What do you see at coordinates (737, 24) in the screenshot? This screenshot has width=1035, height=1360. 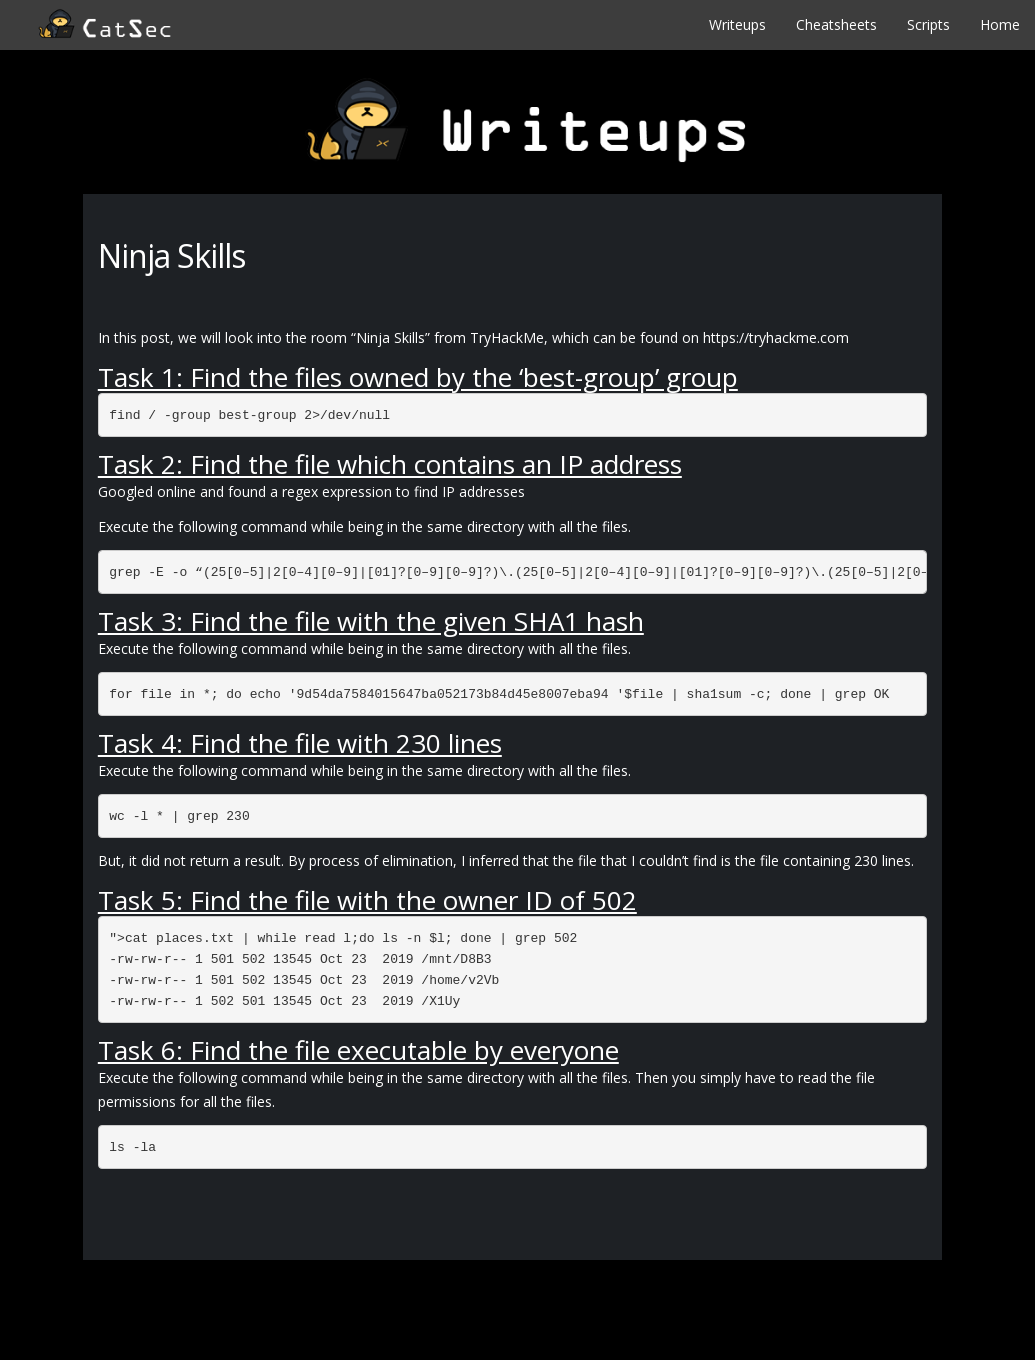 I see `Writeups` at bounding box center [737, 24].